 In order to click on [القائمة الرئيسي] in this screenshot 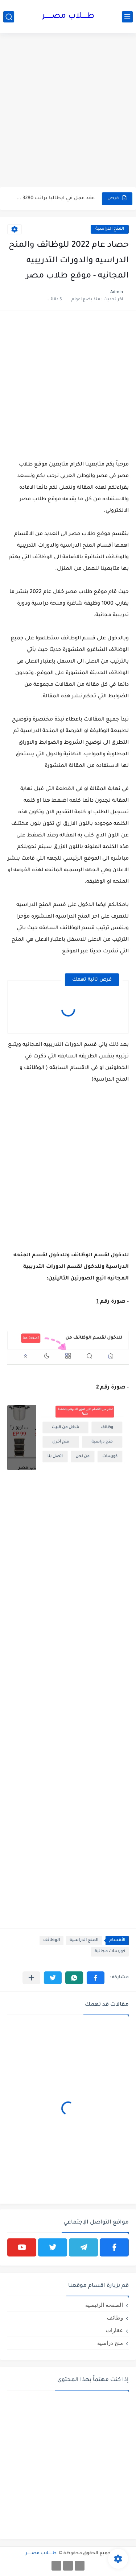, I will do `click(127, 16)`.